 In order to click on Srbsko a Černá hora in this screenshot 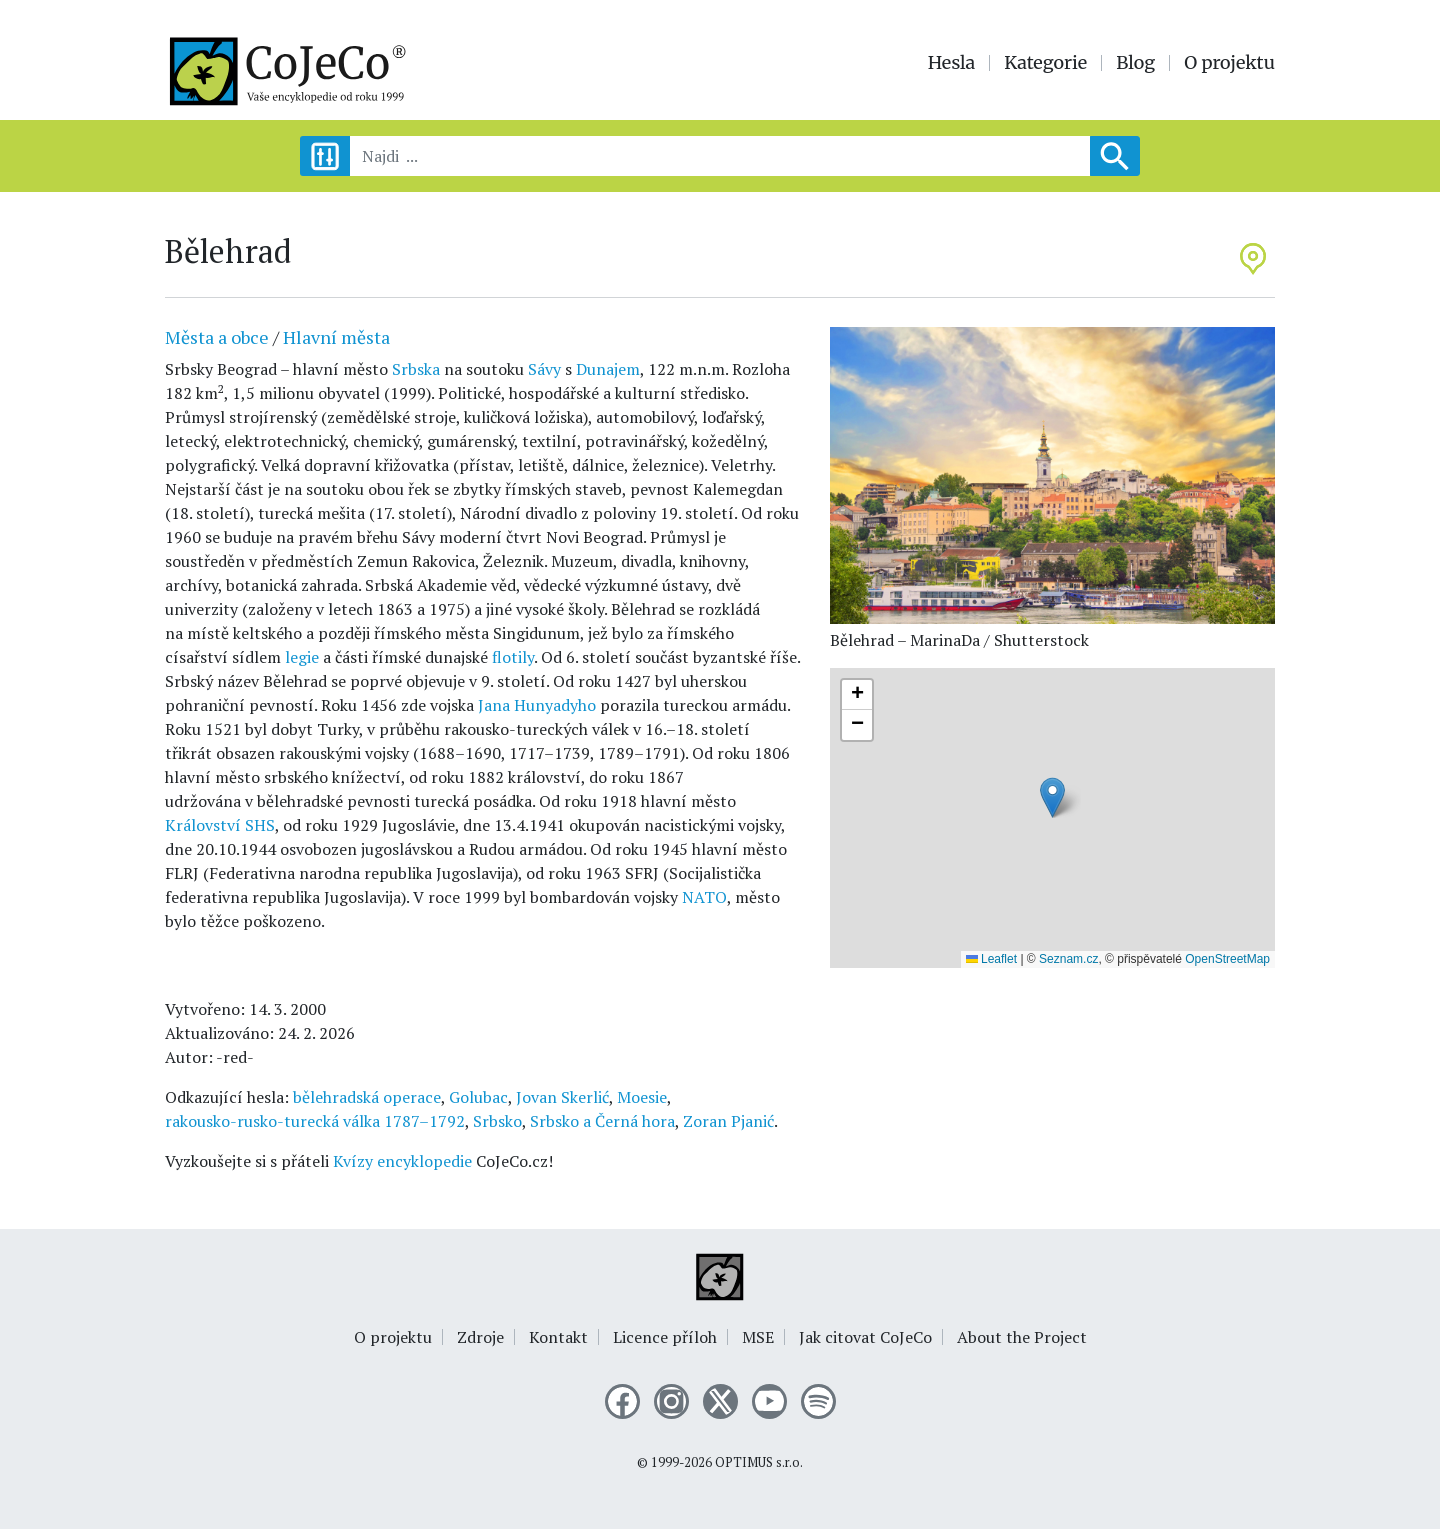, I will do `click(602, 1121)`.